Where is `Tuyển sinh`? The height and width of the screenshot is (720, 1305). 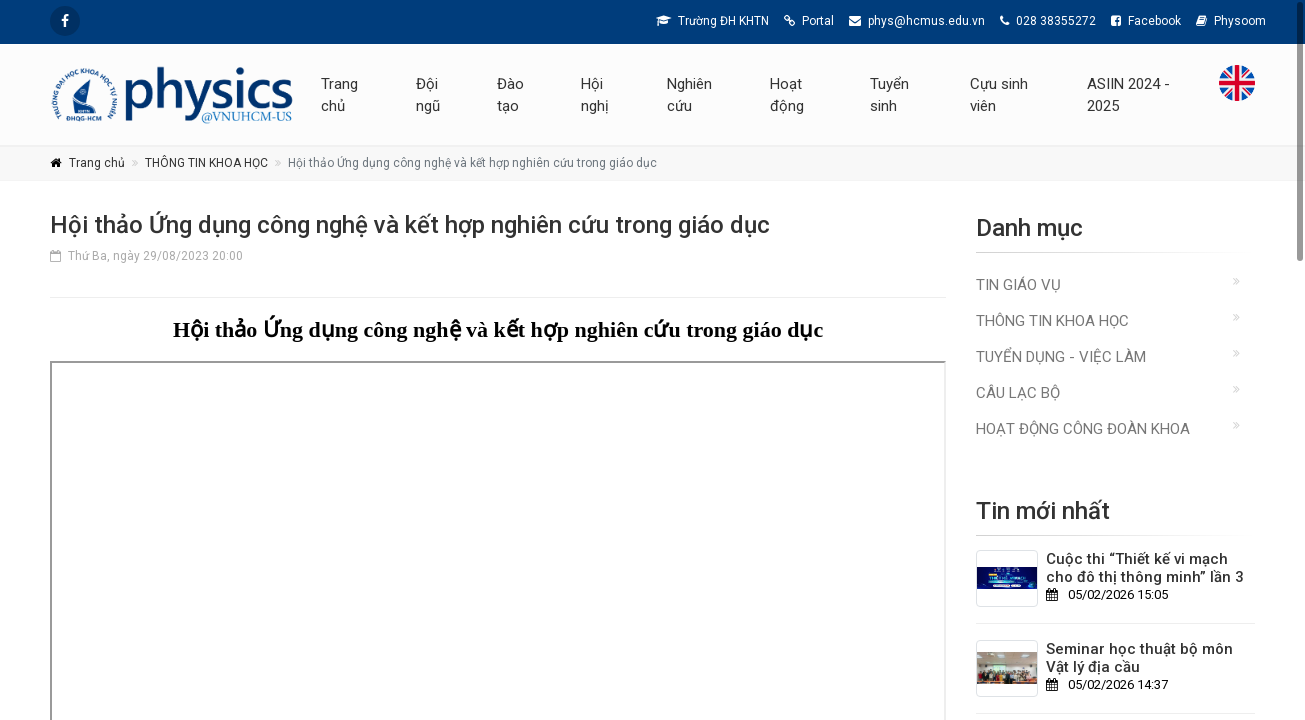 Tuyển sinh is located at coordinates (889, 95).